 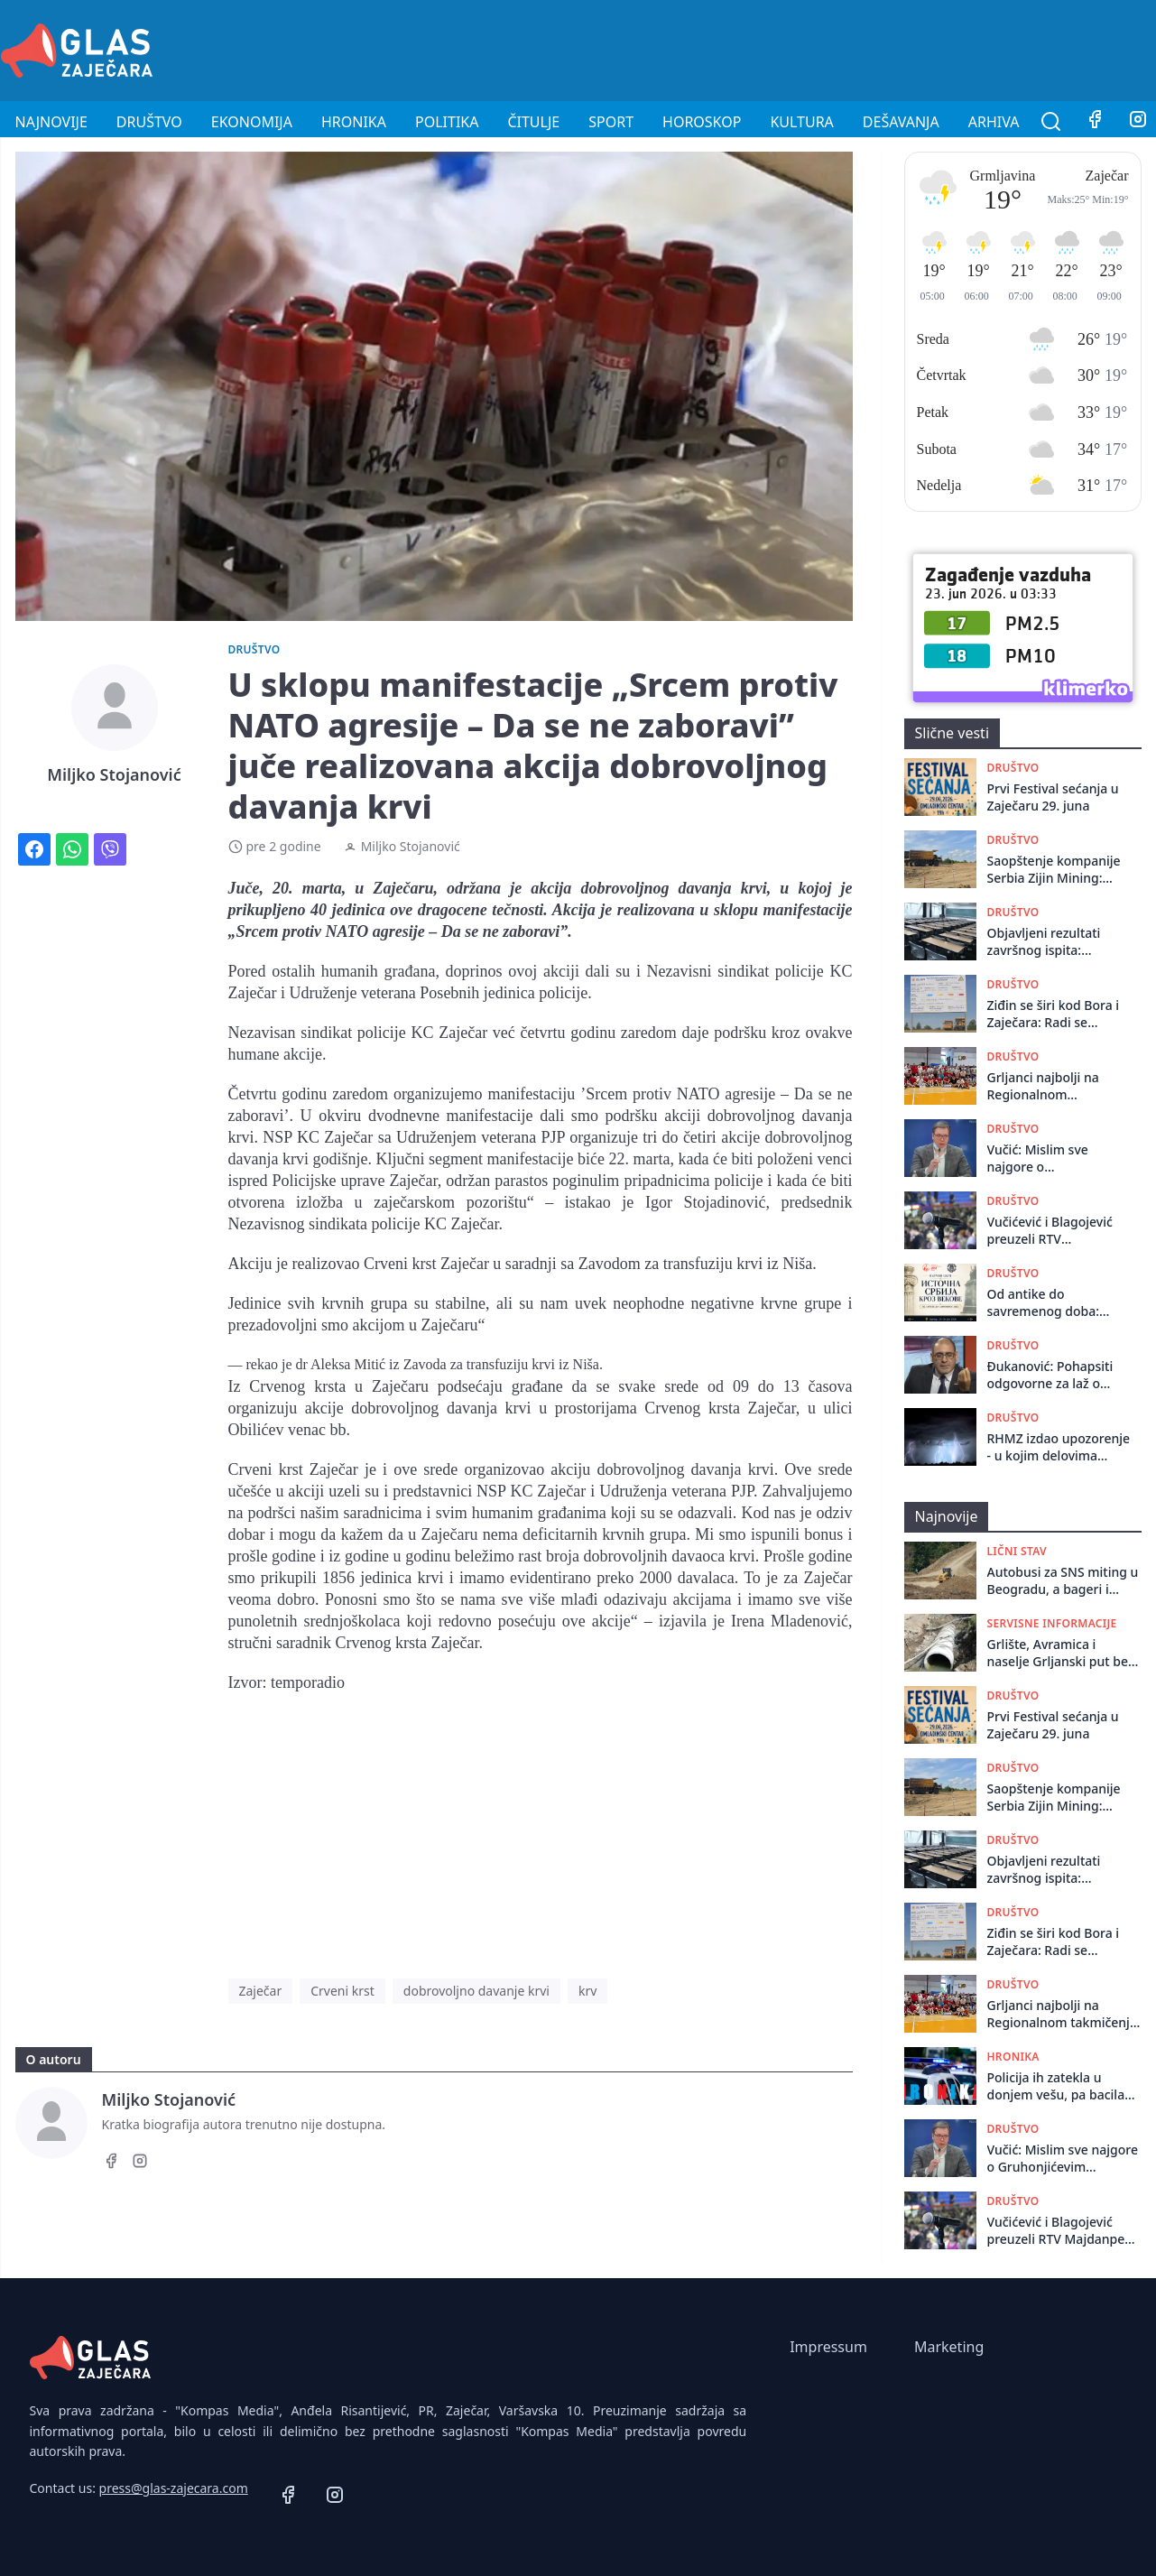 I want to click on [Instagram], so click(x=140, y=2163).